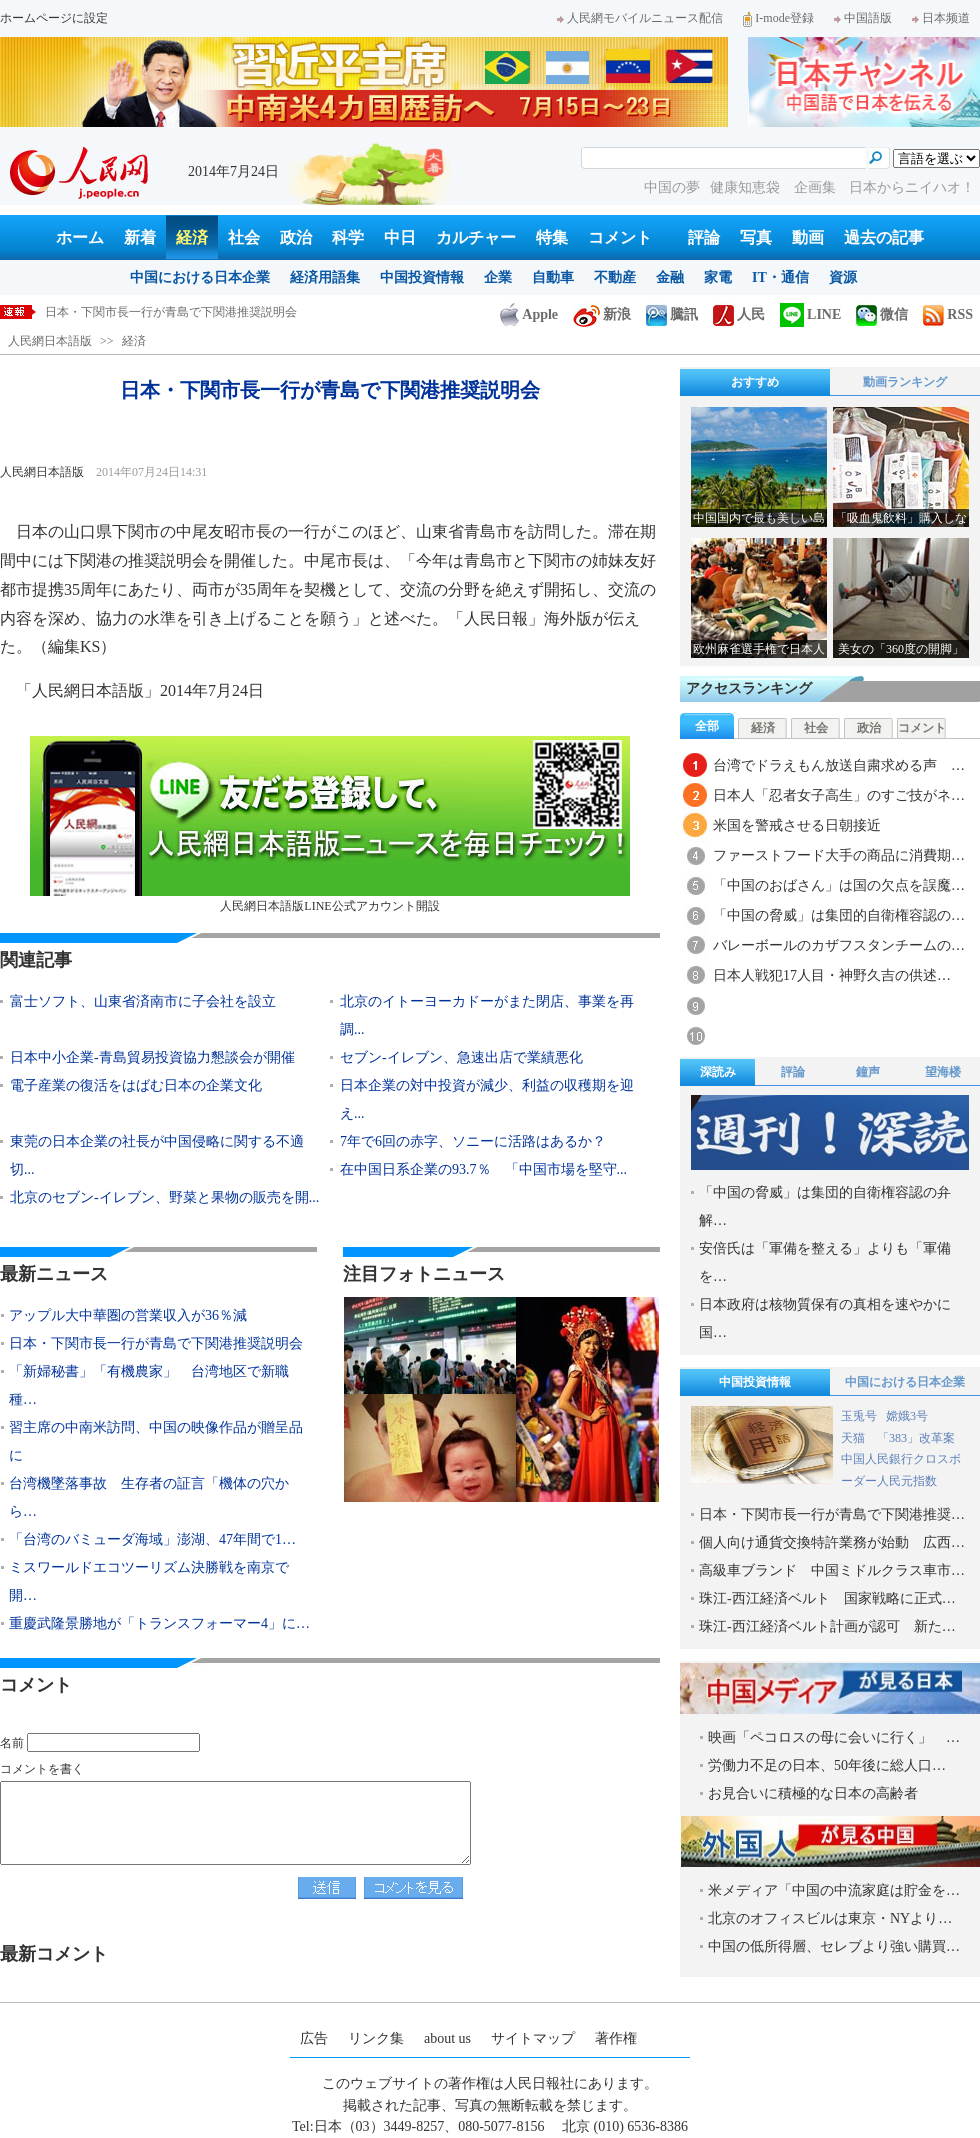 The width and height of the screenshot is (980, 2138). What do you see at coordinates (839, 885) in the screenshot?
I see `「中国のおばさん」は国の欠点を誤魔…` at bounding box center [839, 885].